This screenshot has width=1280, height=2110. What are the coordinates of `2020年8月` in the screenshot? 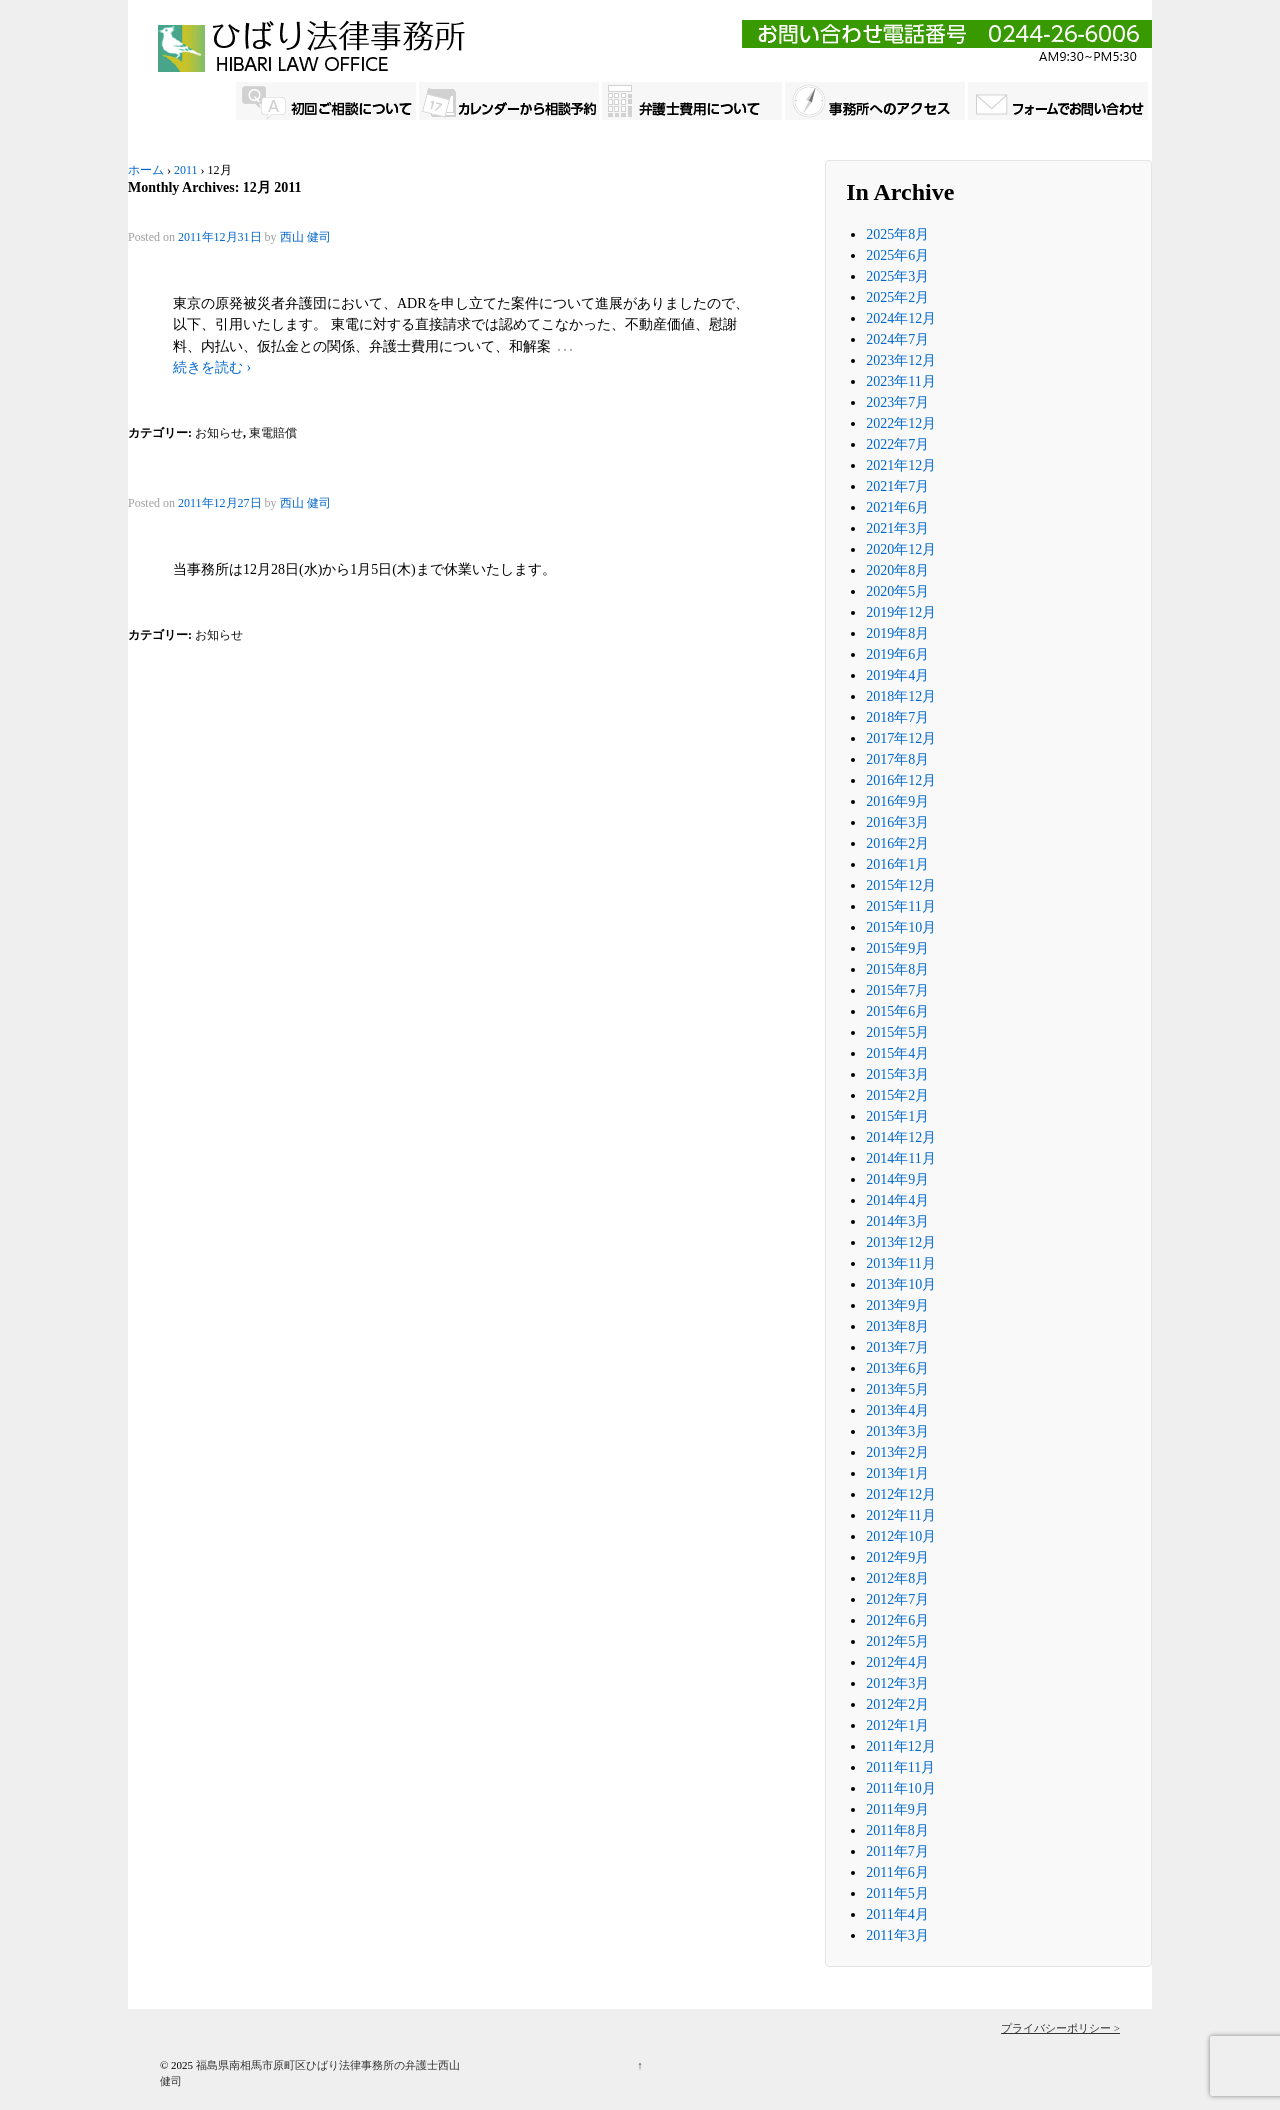 It's located at (897, 570).